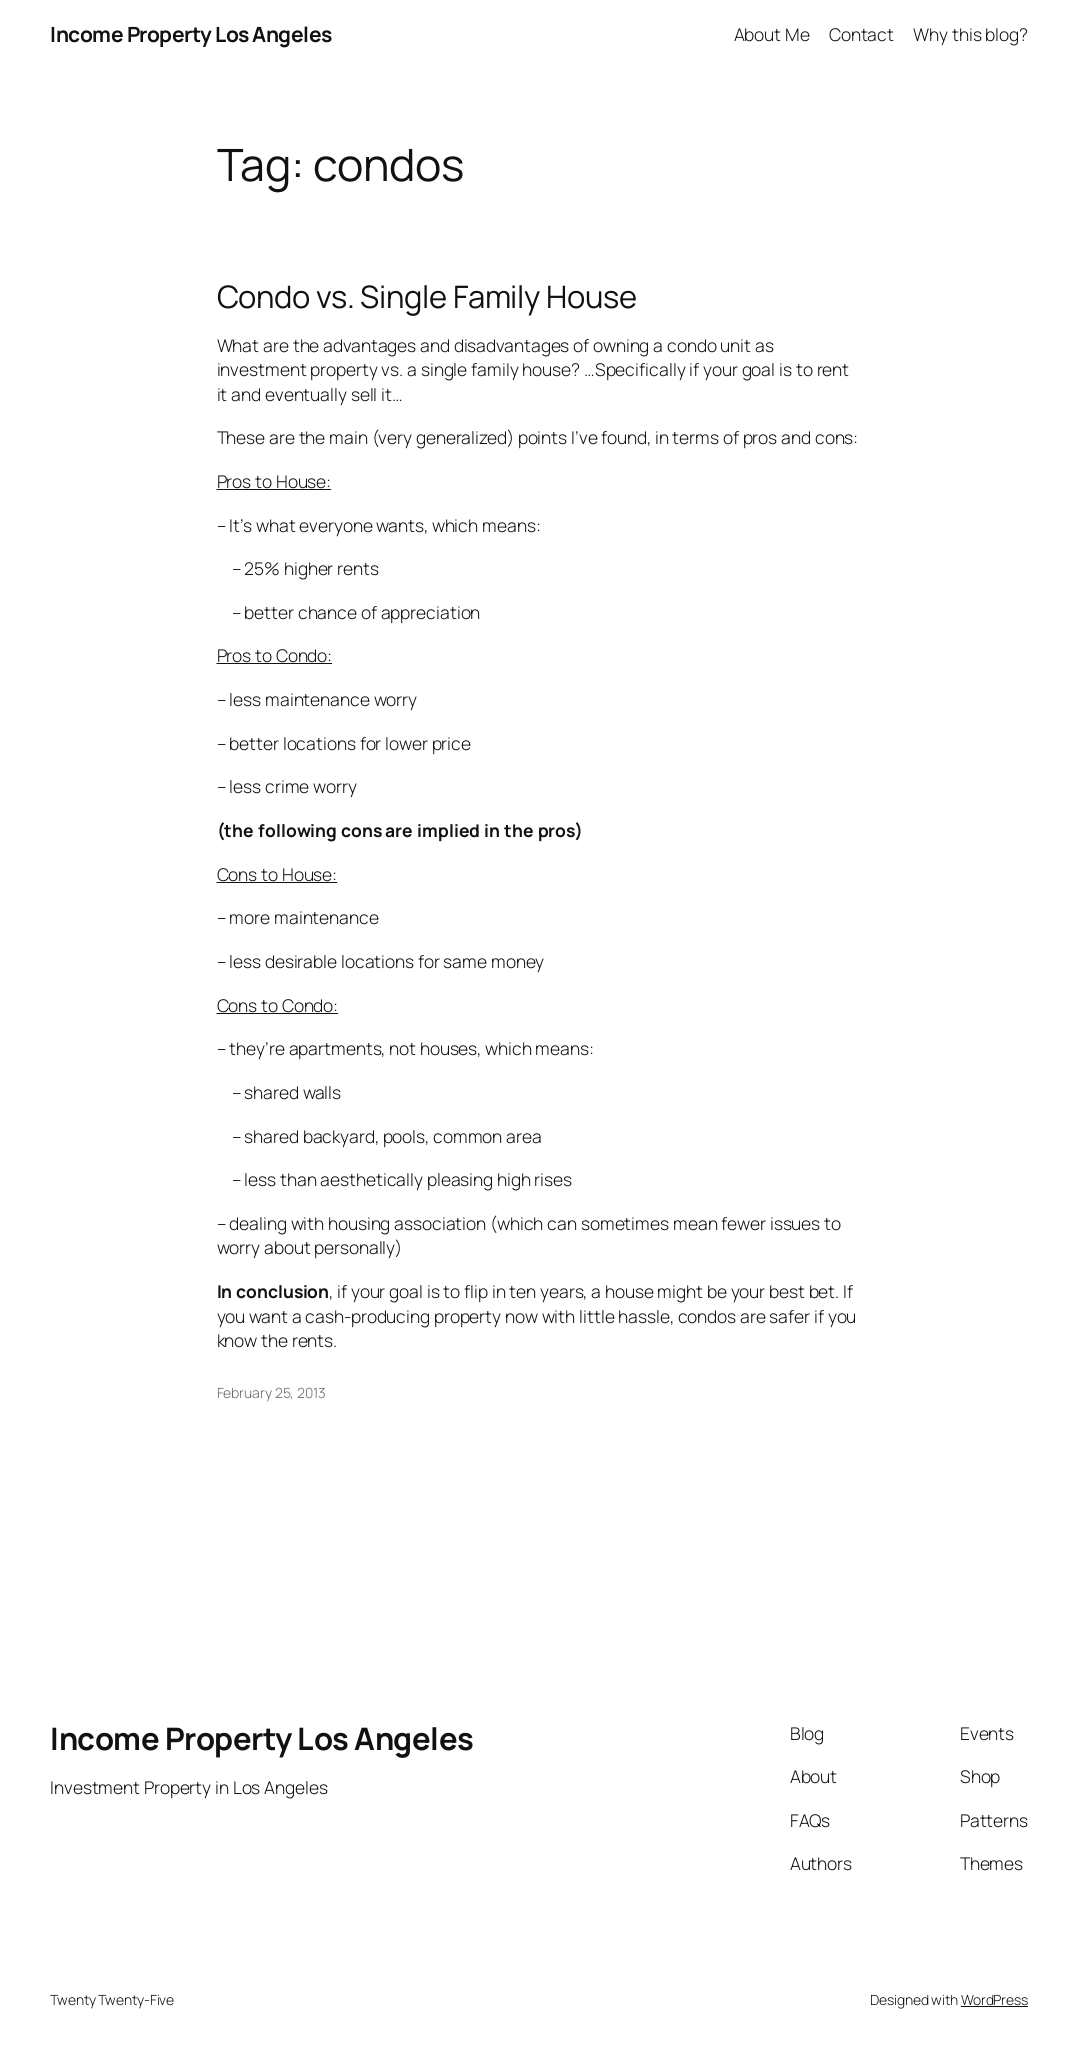 This screenshot has height=2059, width=1078. What do you see at coordinates (970, 34) in the screenshot?
I see `Why this blog?` at bounding box center [970, 34].